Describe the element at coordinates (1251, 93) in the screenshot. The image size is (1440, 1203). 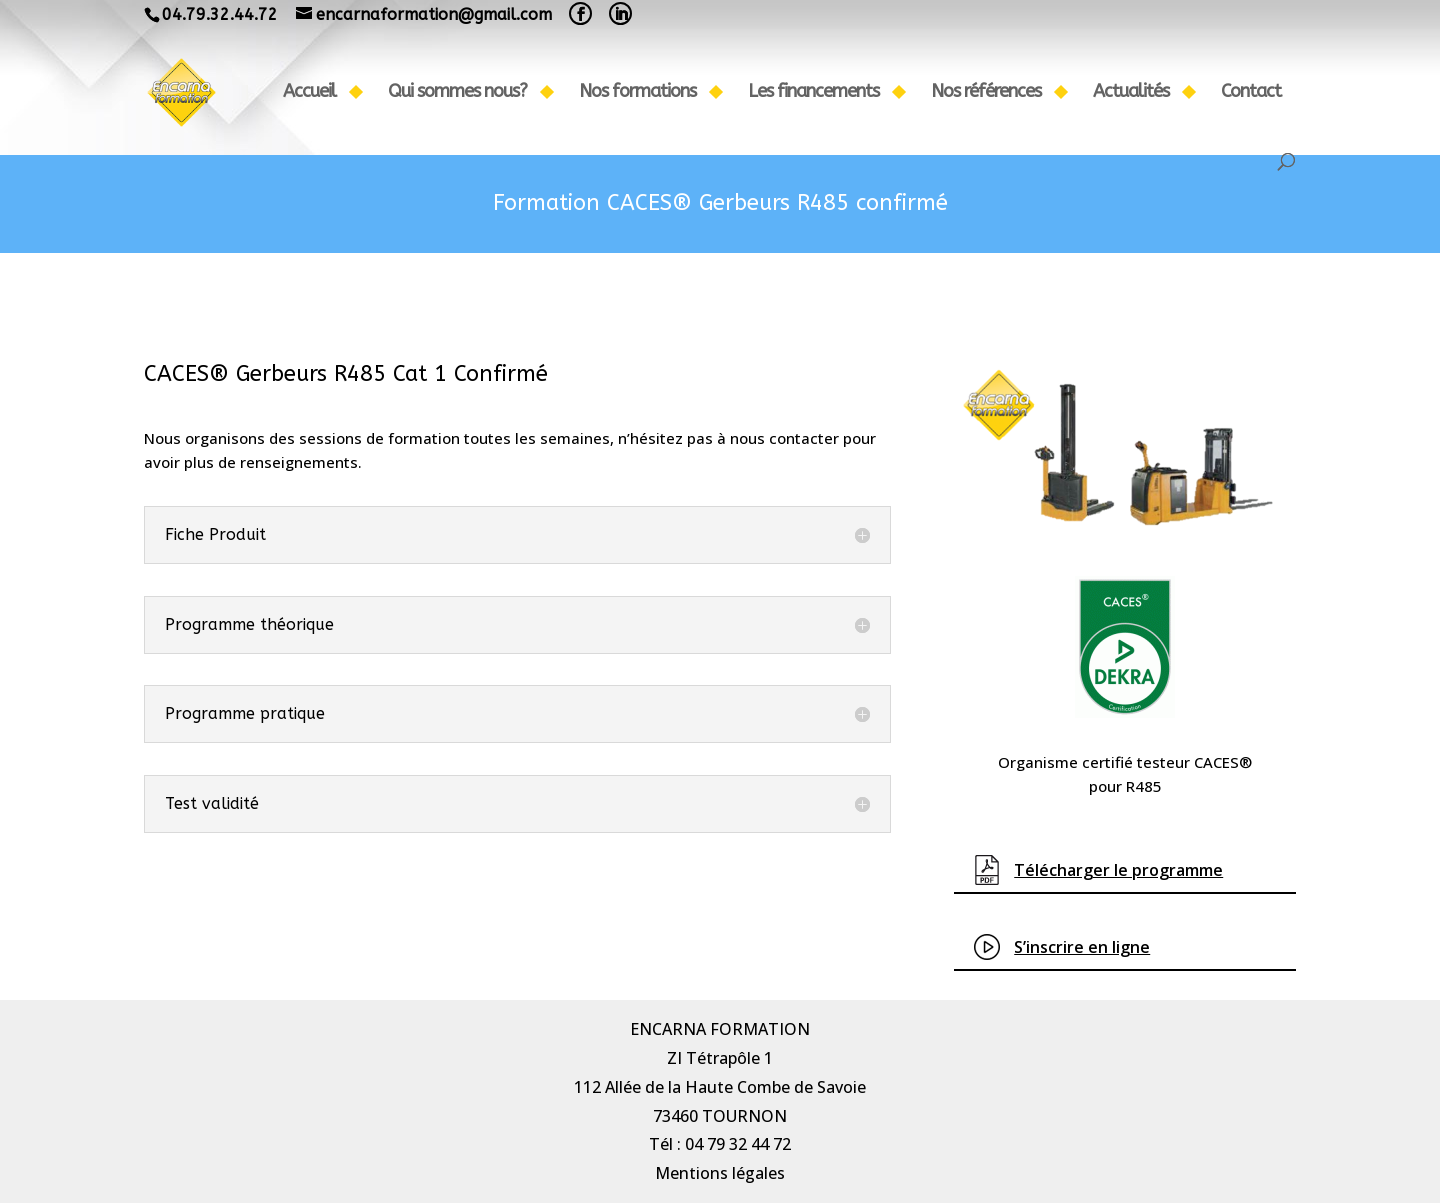
I see `Contact` at that location.